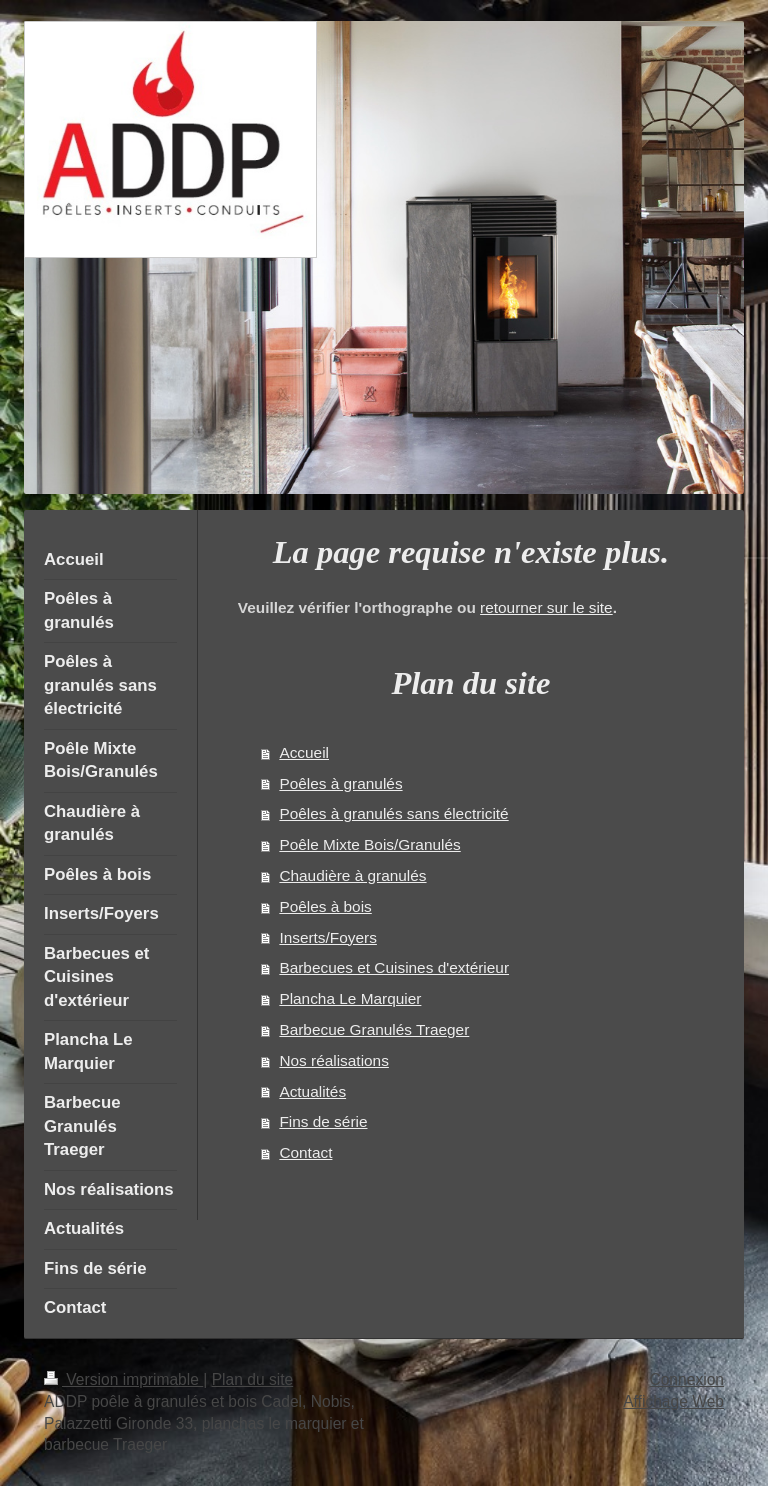 The width and height of the screenshot is (768, 1486). Describe the element at coordinates (394, 967) in the screenshot. I see `Barbecues et Cuisines d'extérieur` at that location.